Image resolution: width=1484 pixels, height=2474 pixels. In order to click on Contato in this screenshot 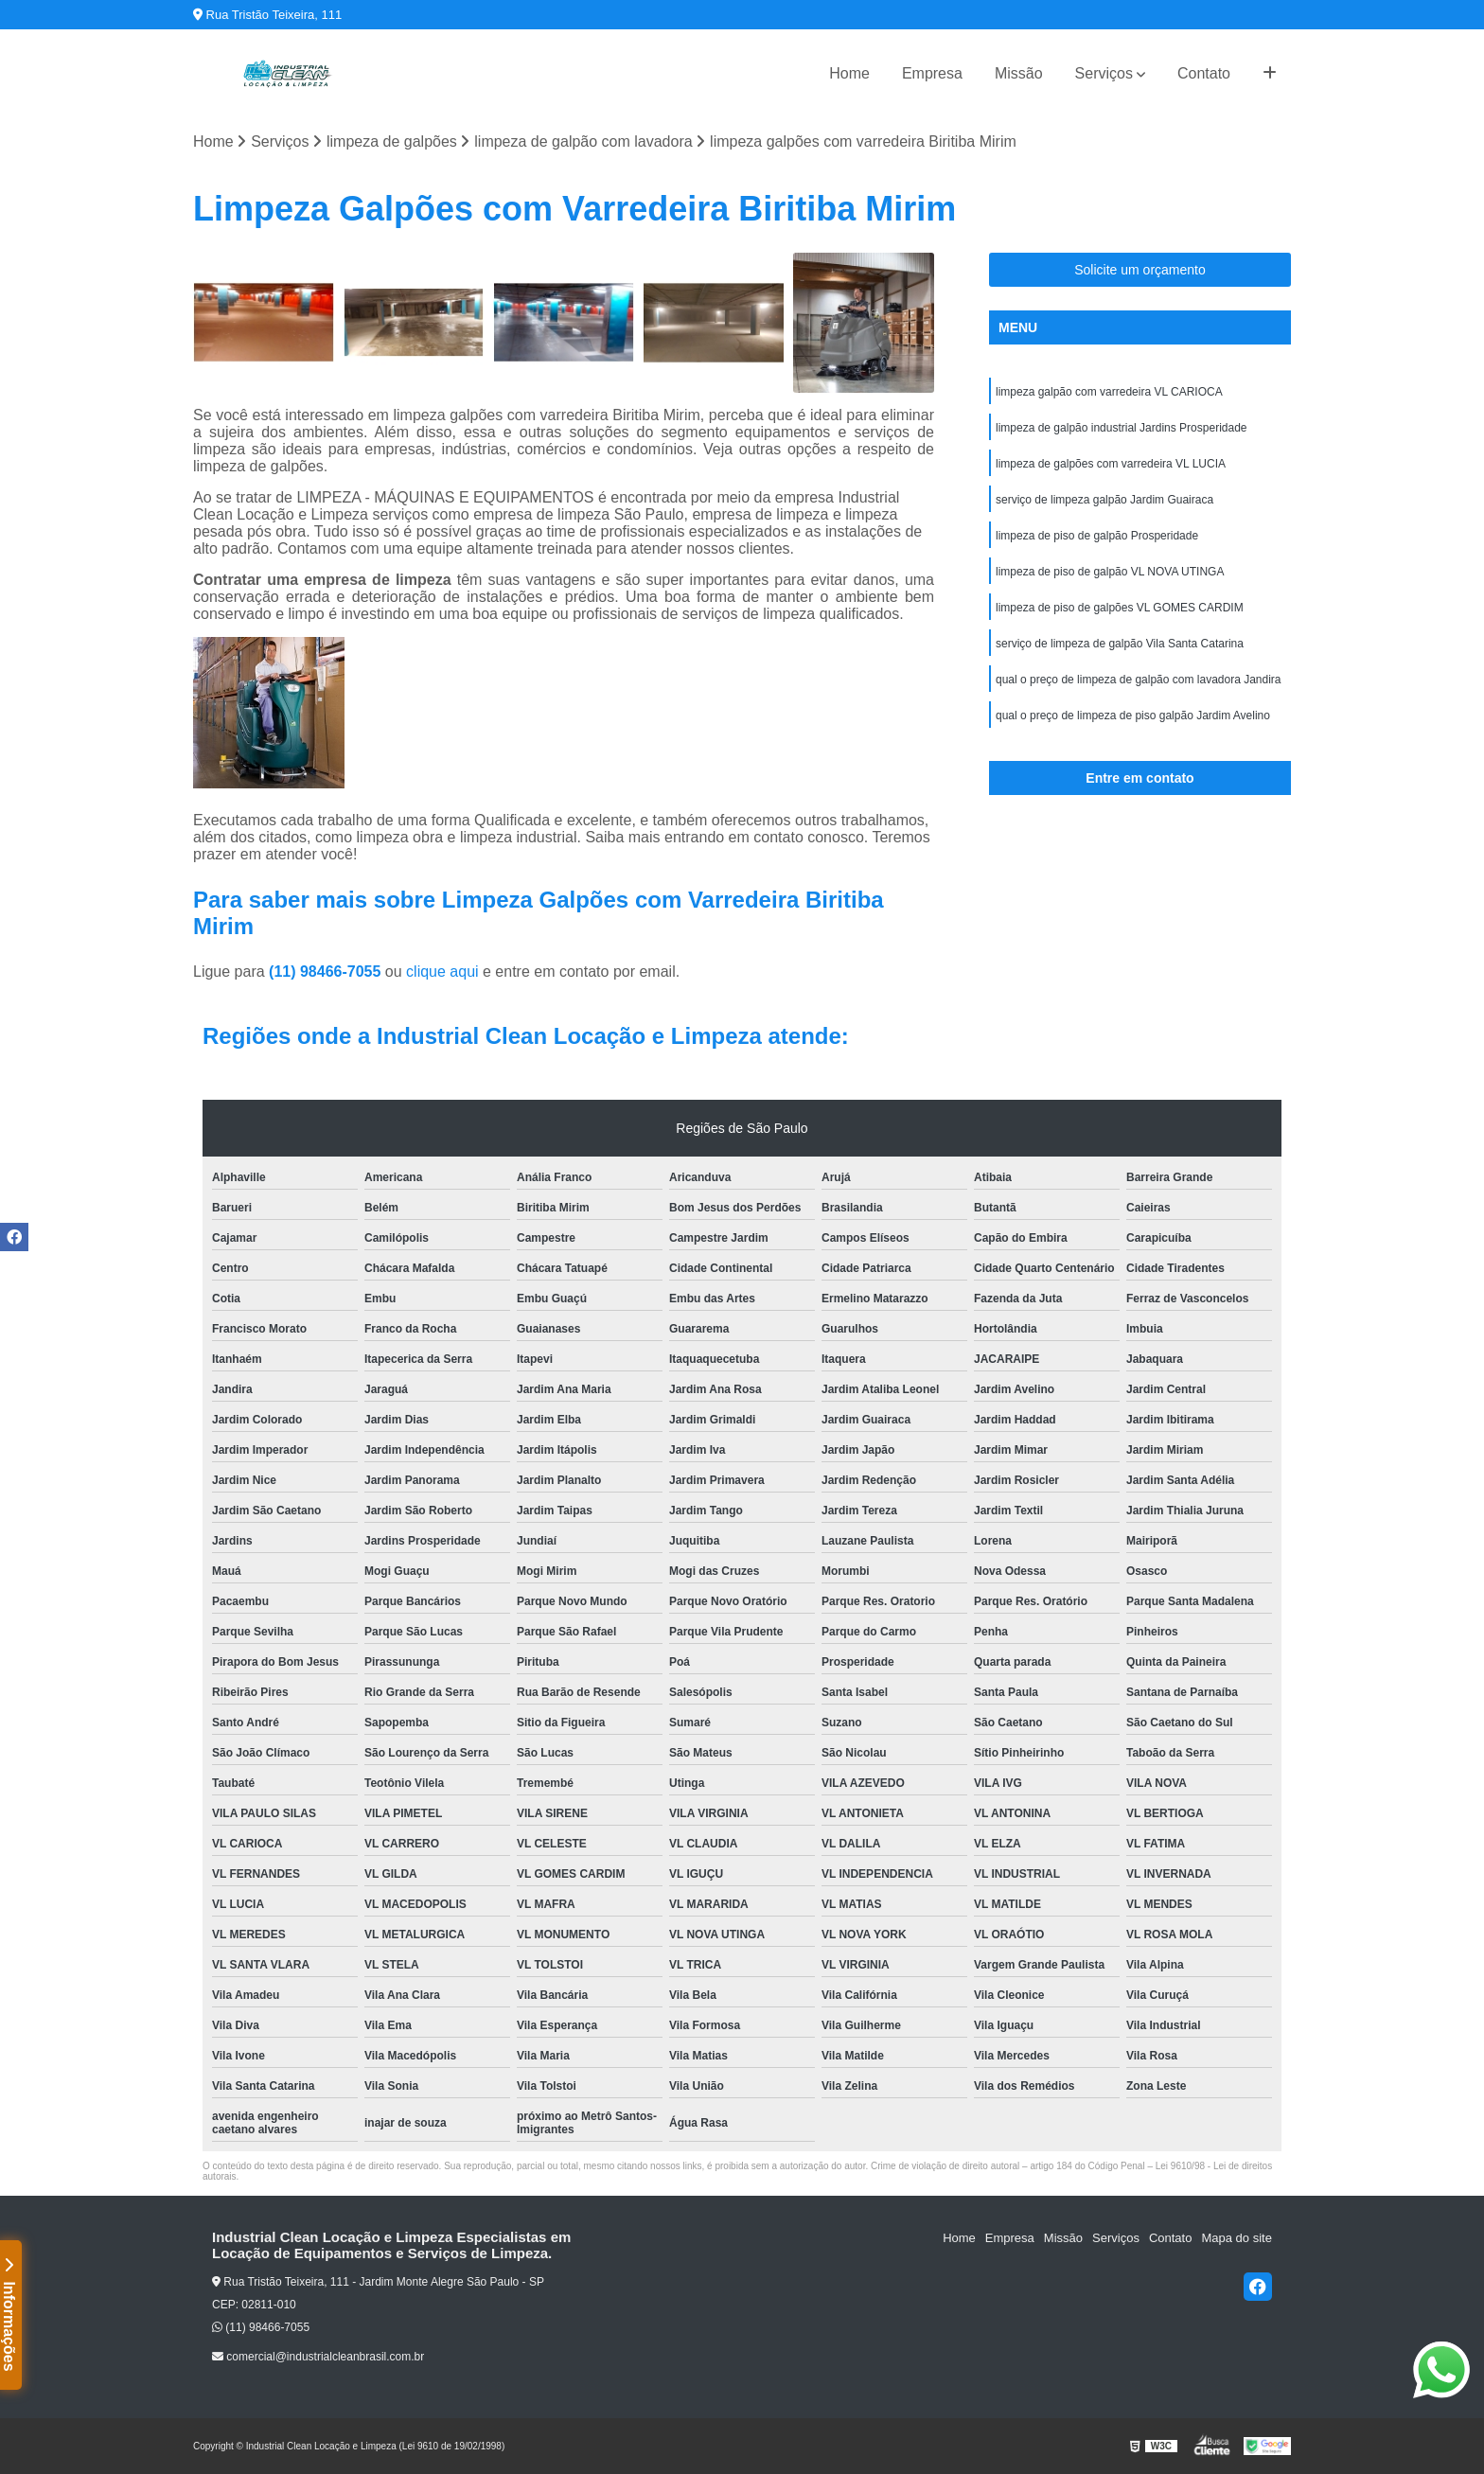, I will do `click(1203, 73)`.